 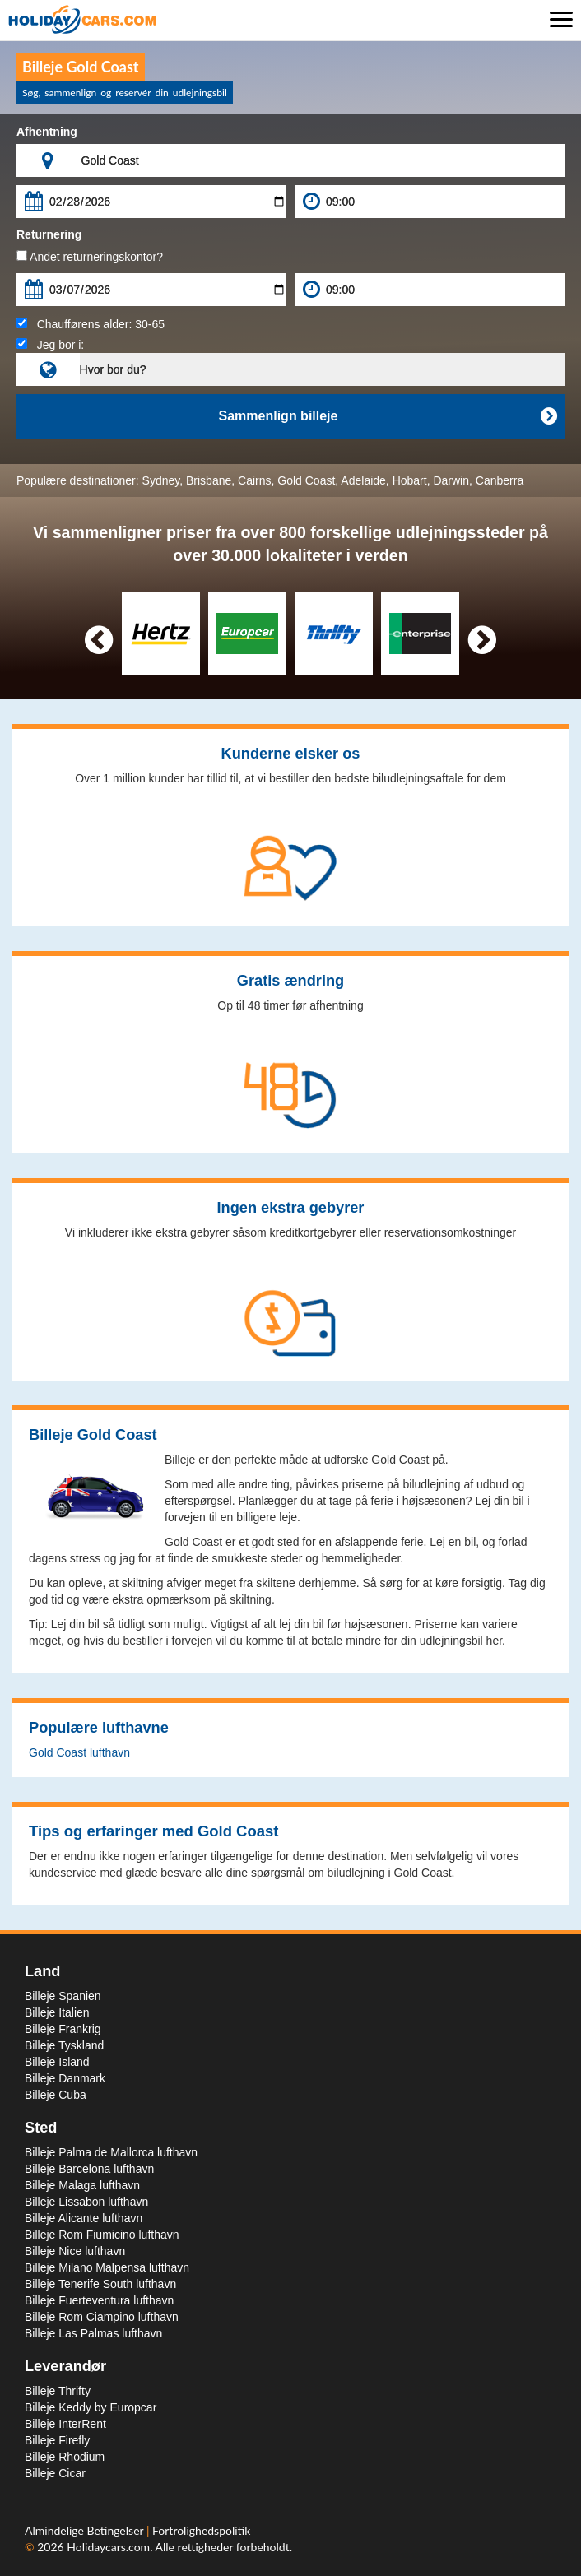 What do you see at coordinates (90, 2407) in the screenshot?
I see `Billeje Keddy by Europcar` at bounding box center [90, 2407].